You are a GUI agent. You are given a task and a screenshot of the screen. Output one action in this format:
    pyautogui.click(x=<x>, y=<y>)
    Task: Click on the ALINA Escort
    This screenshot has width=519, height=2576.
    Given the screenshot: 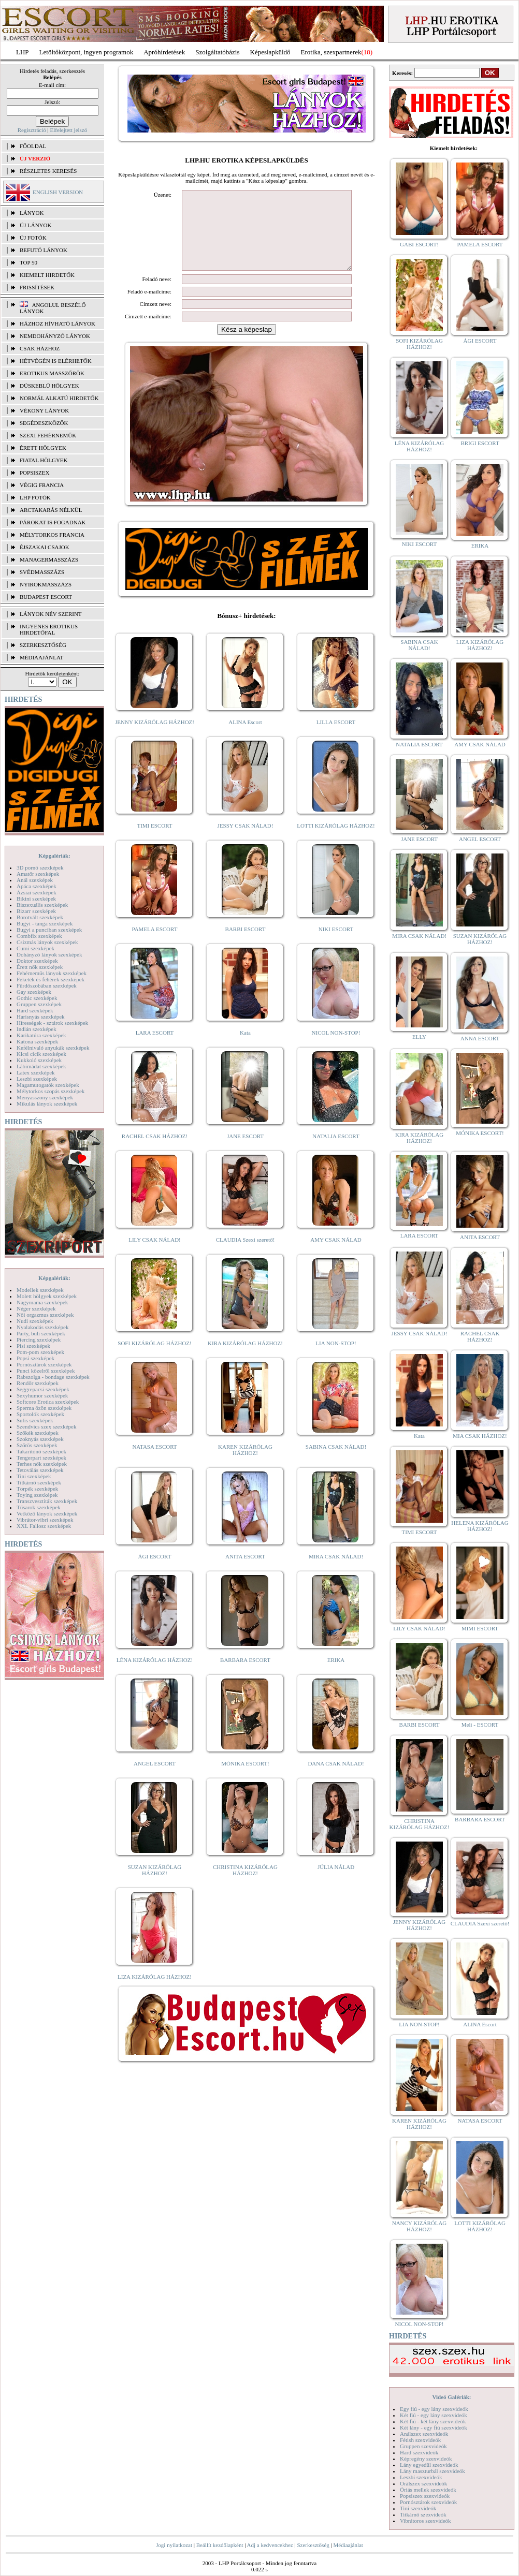 What is the action you would take?
    pyautogui.click(x=245, y=737)
    